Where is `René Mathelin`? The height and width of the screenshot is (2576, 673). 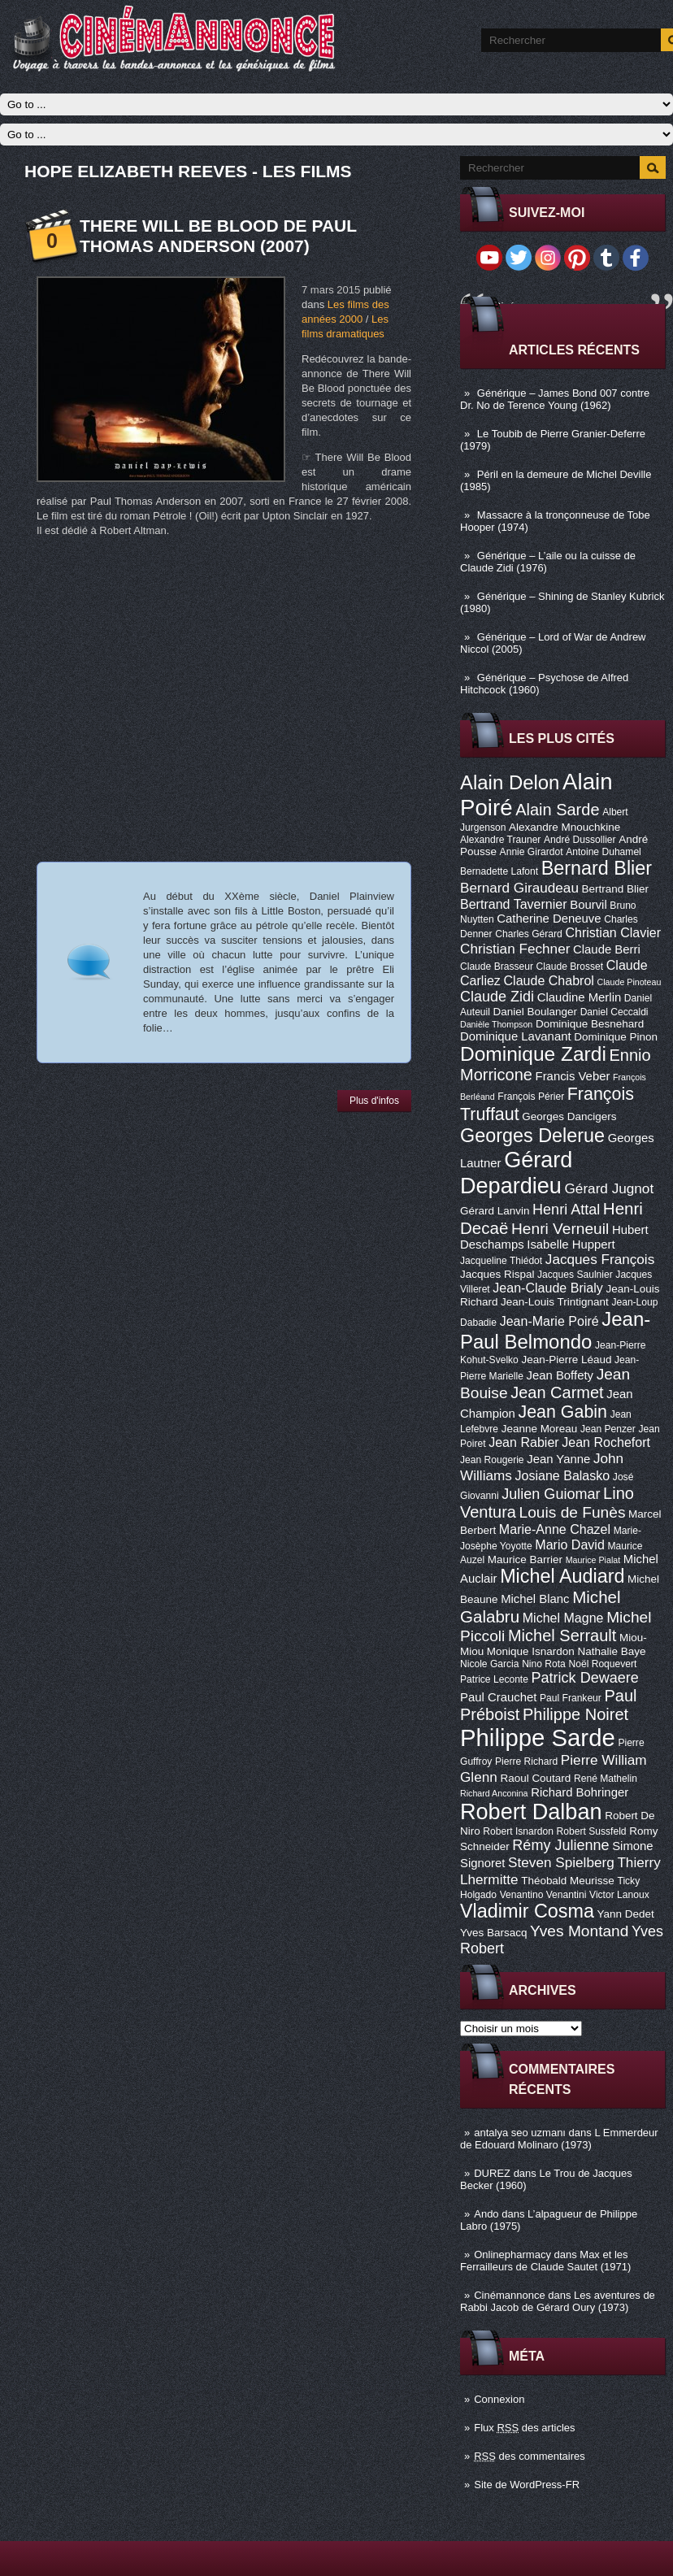 René Mathelin is located at coordinates (605, 1778).